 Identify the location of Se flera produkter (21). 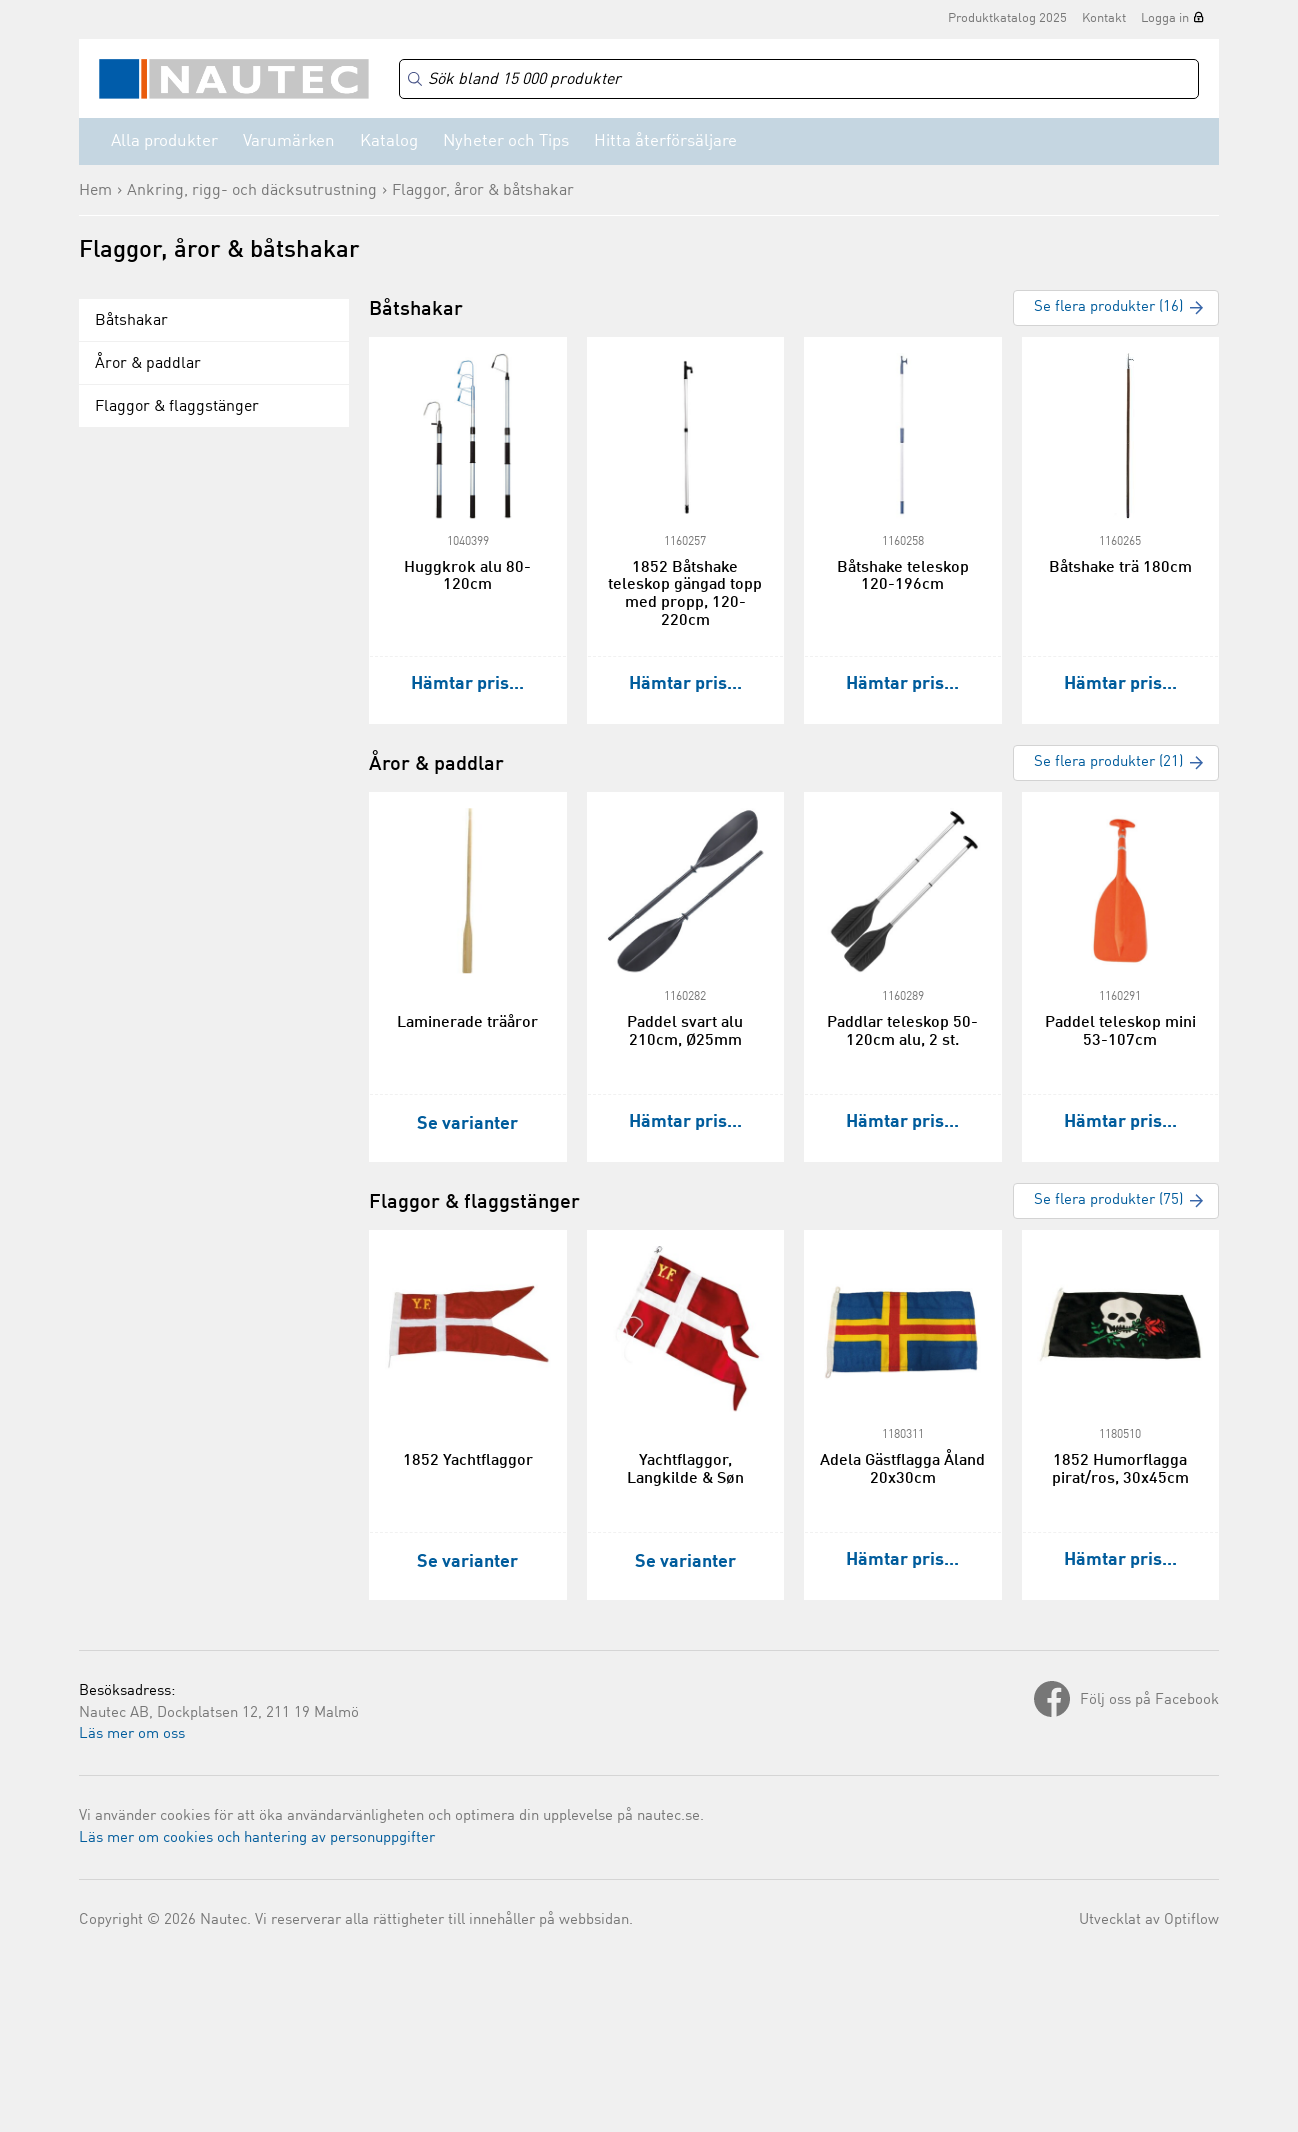
(1108, 762).